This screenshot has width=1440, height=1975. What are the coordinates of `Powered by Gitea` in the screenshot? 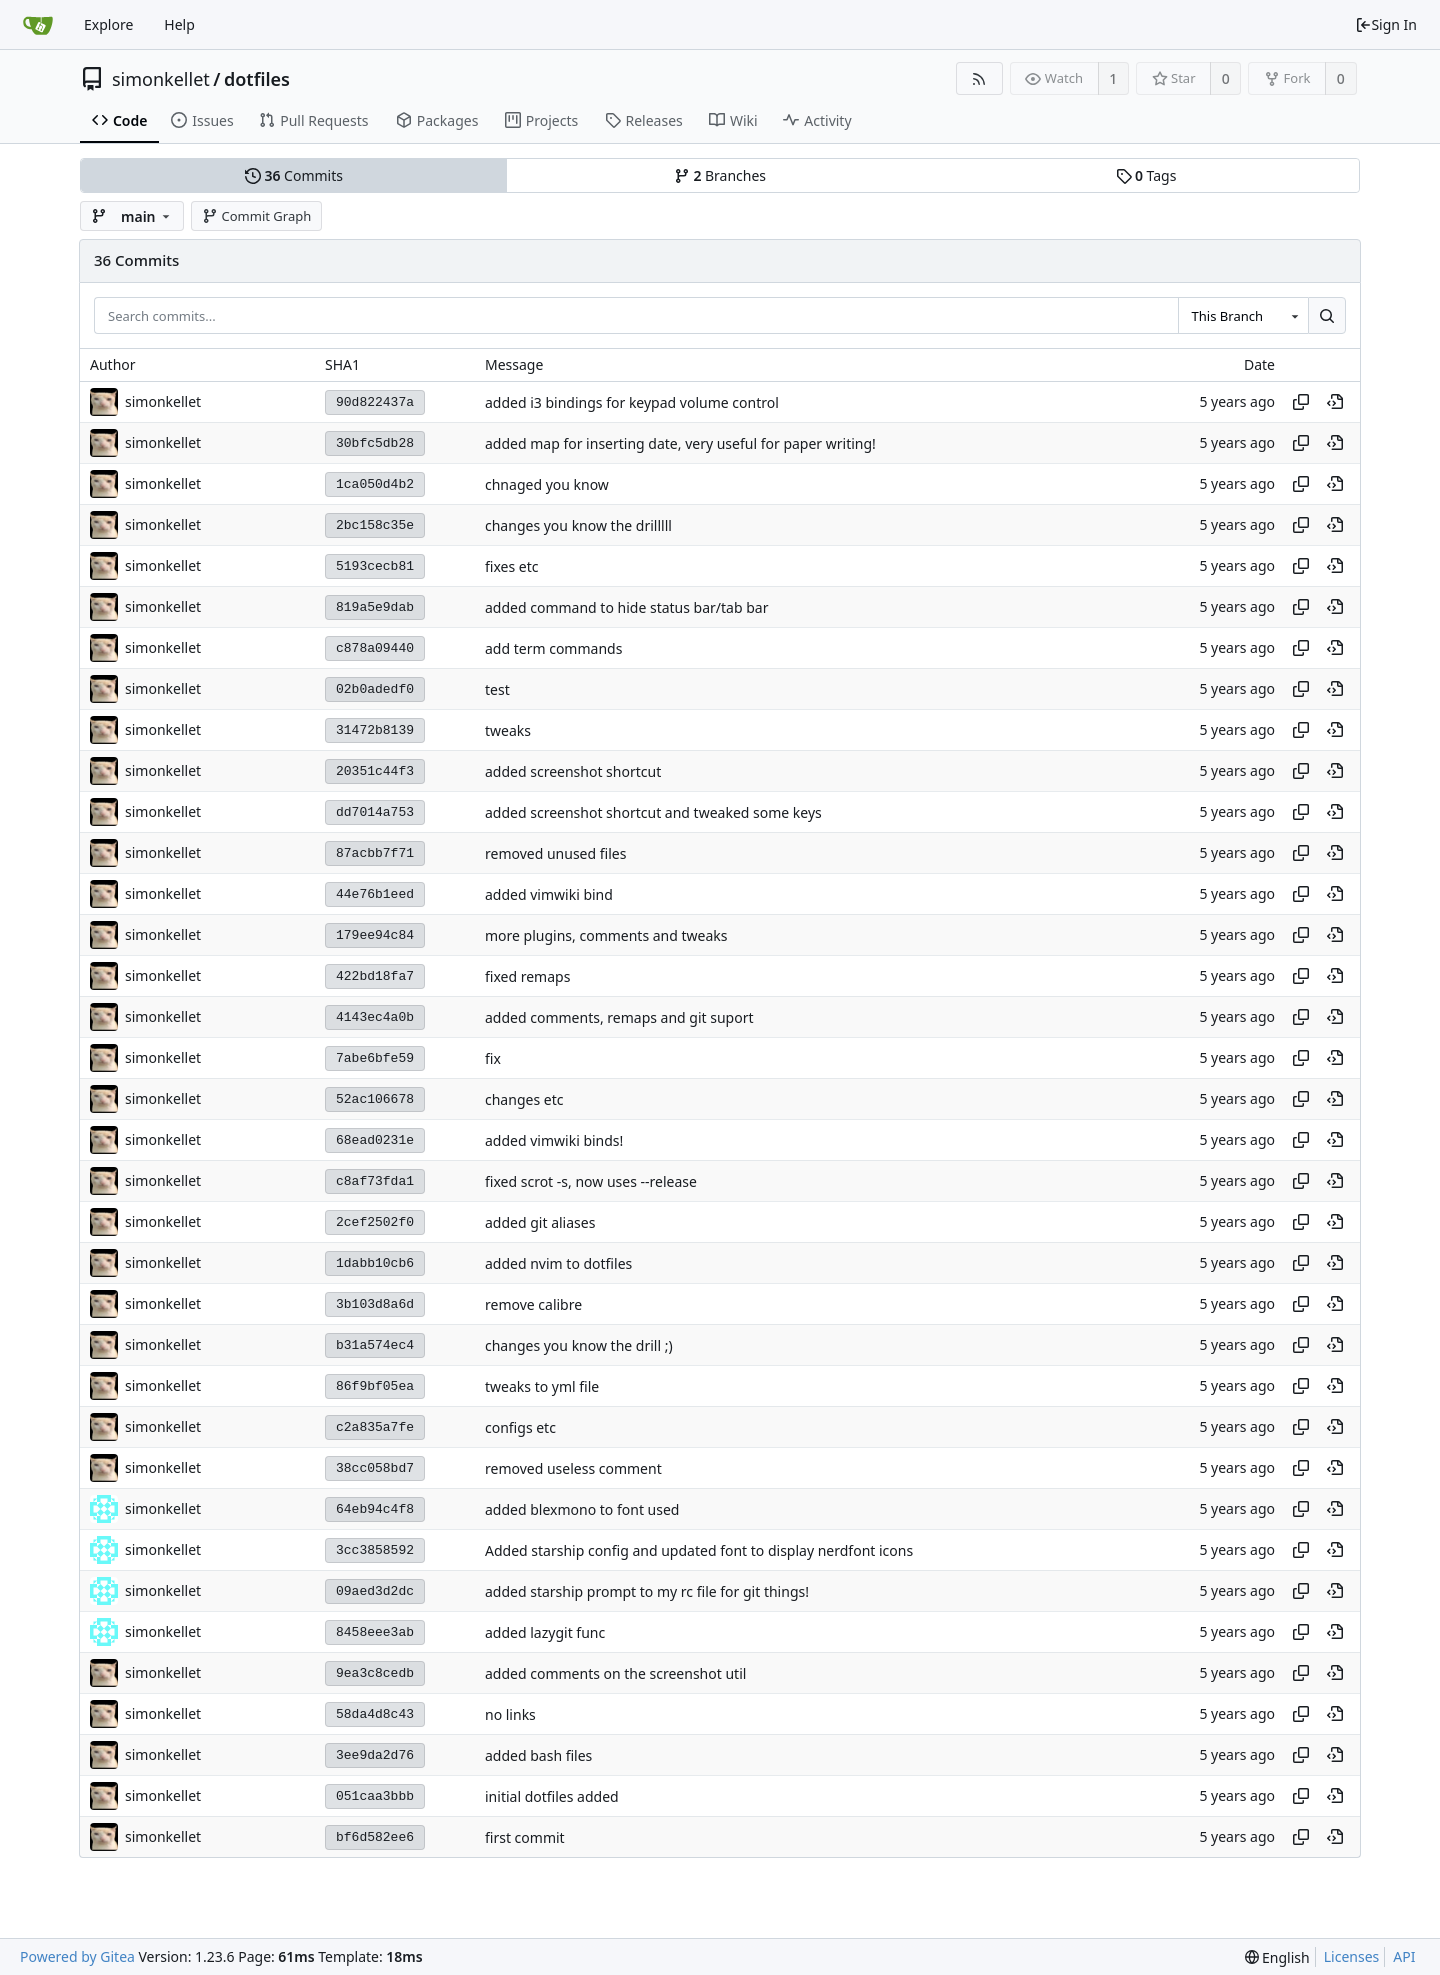 It's located at (77, 1956).